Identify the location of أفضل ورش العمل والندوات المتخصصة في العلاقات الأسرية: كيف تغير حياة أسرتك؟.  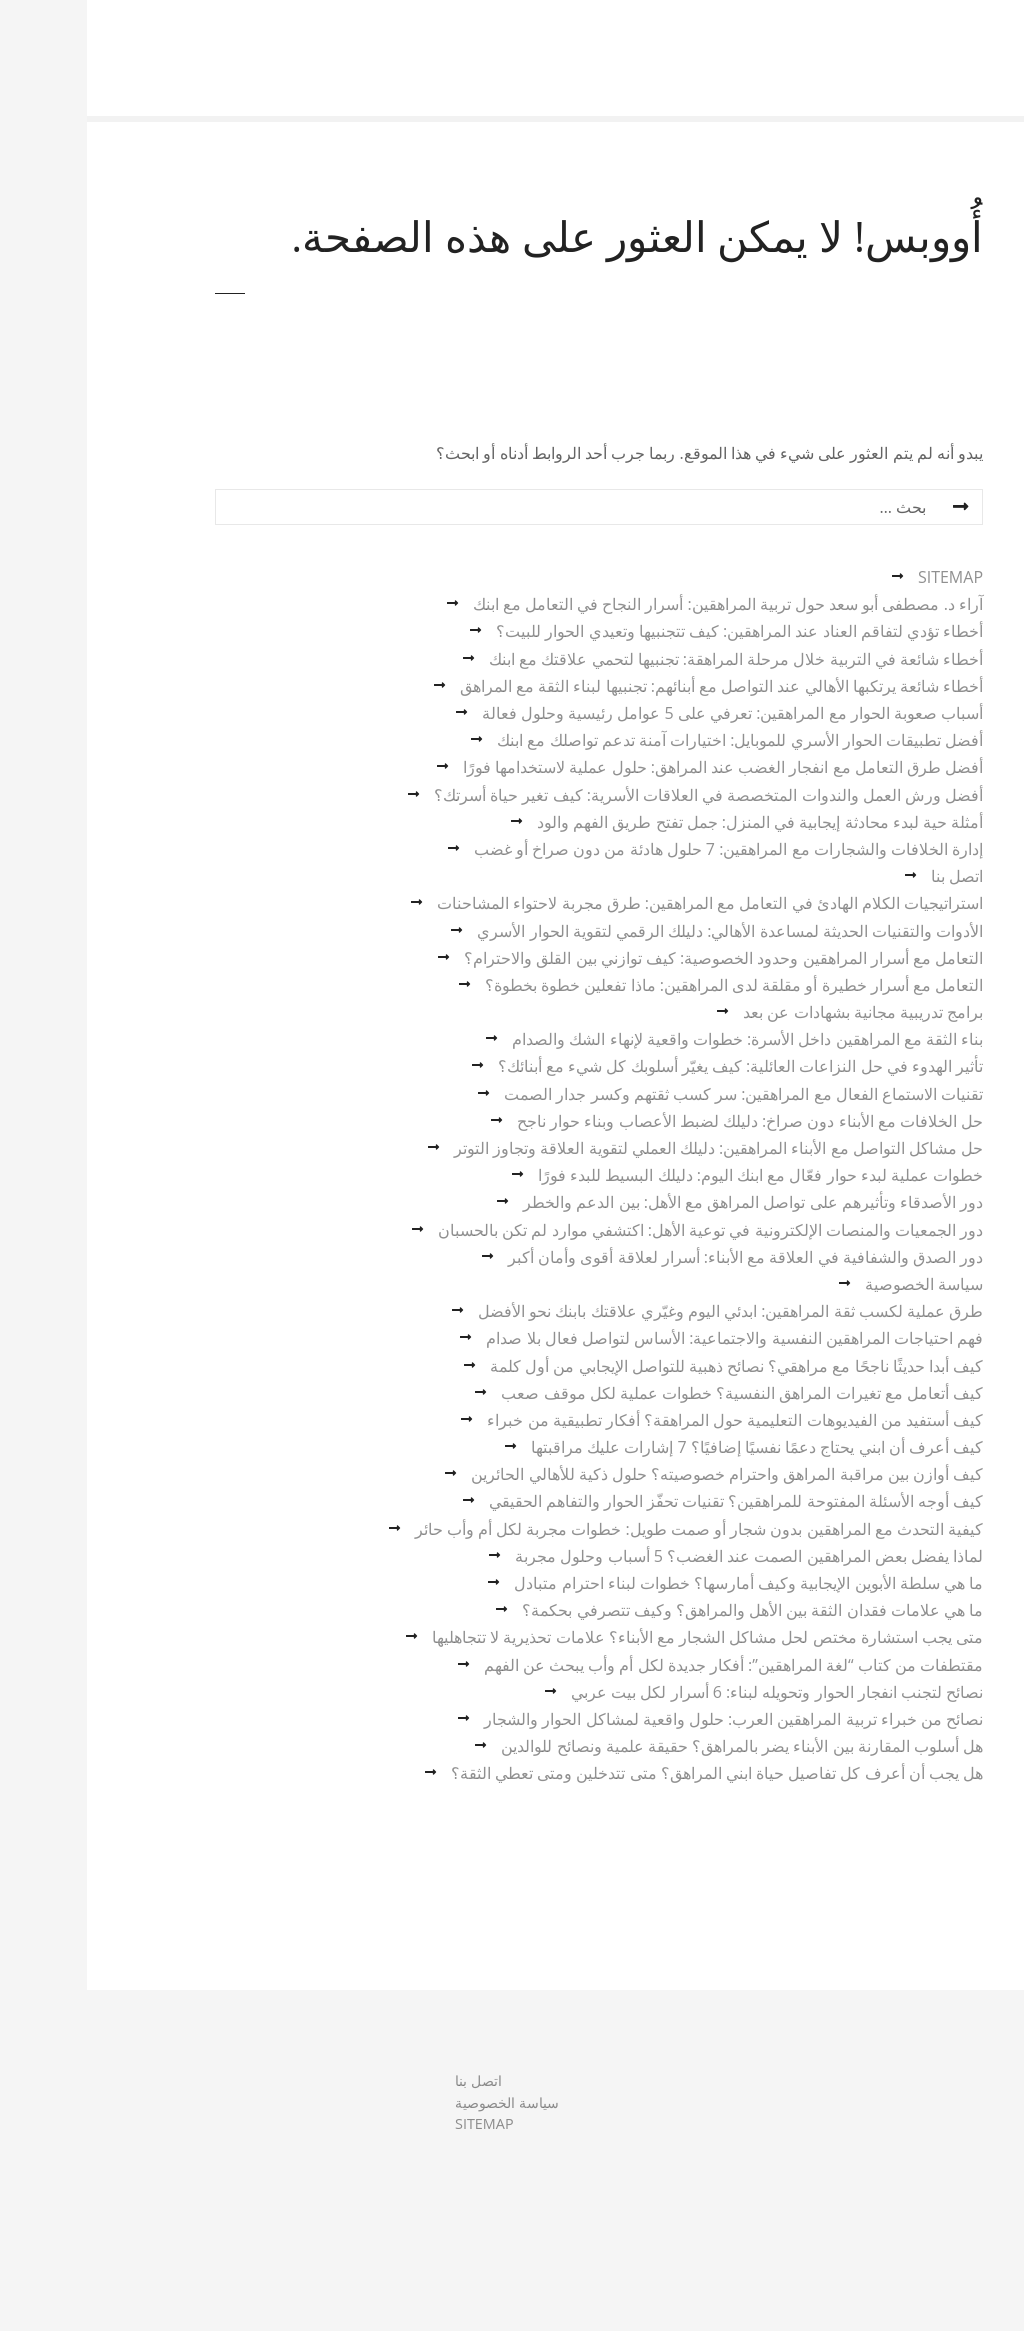
(621, 795).